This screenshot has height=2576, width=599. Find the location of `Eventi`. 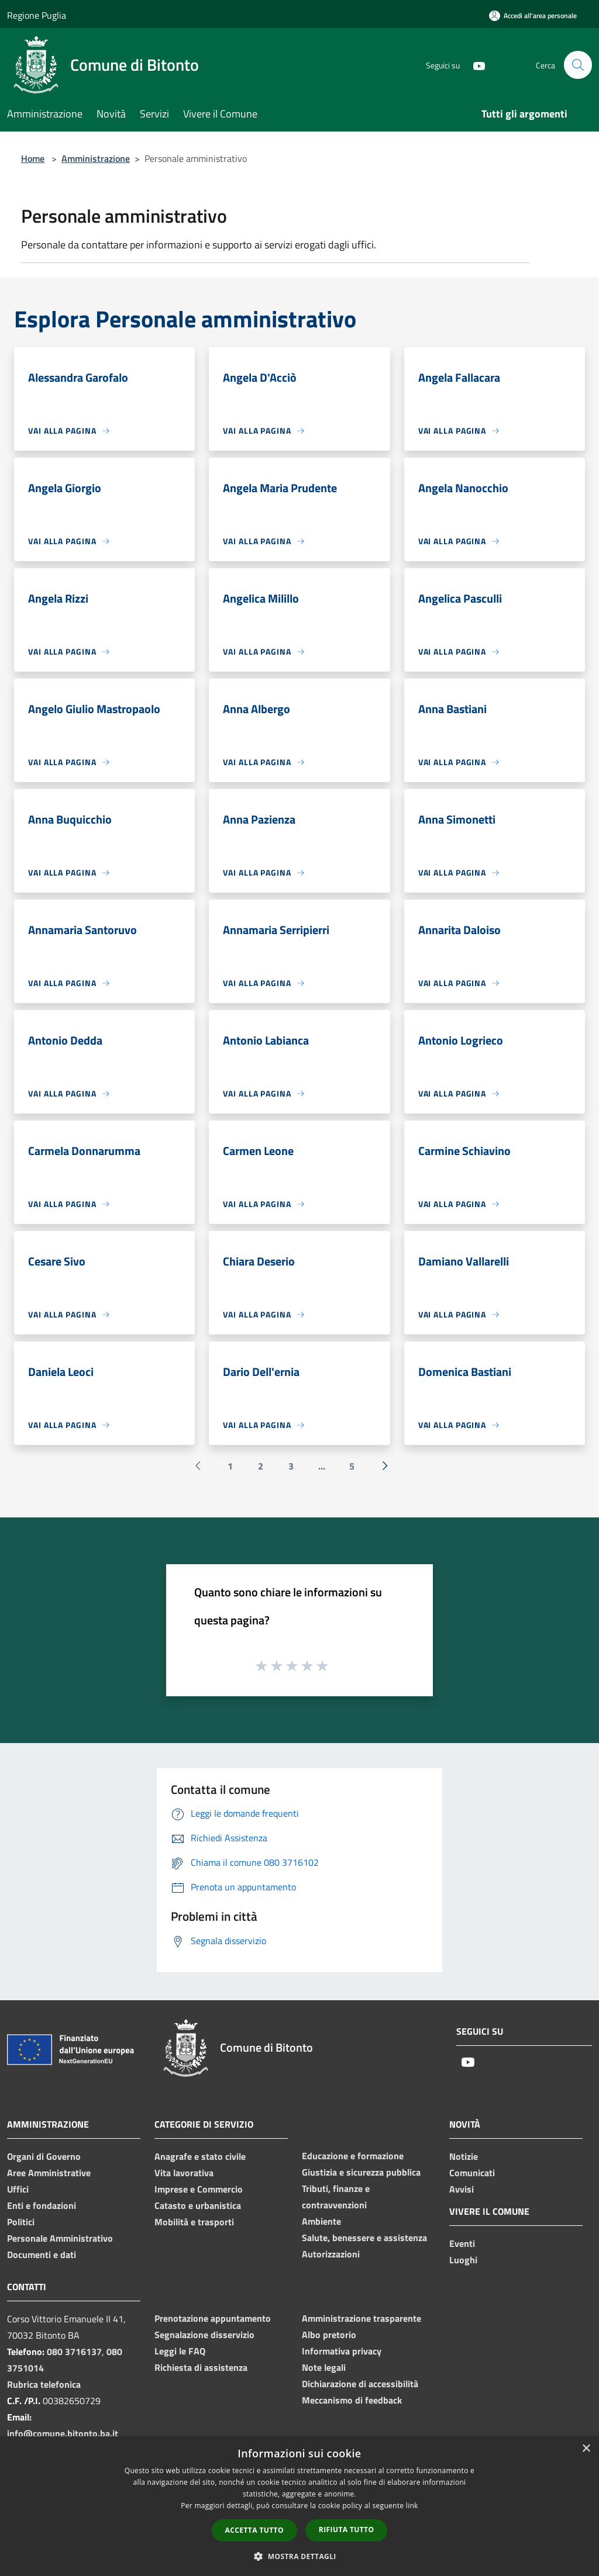

Eventi is located at coordinates (462, 2243).